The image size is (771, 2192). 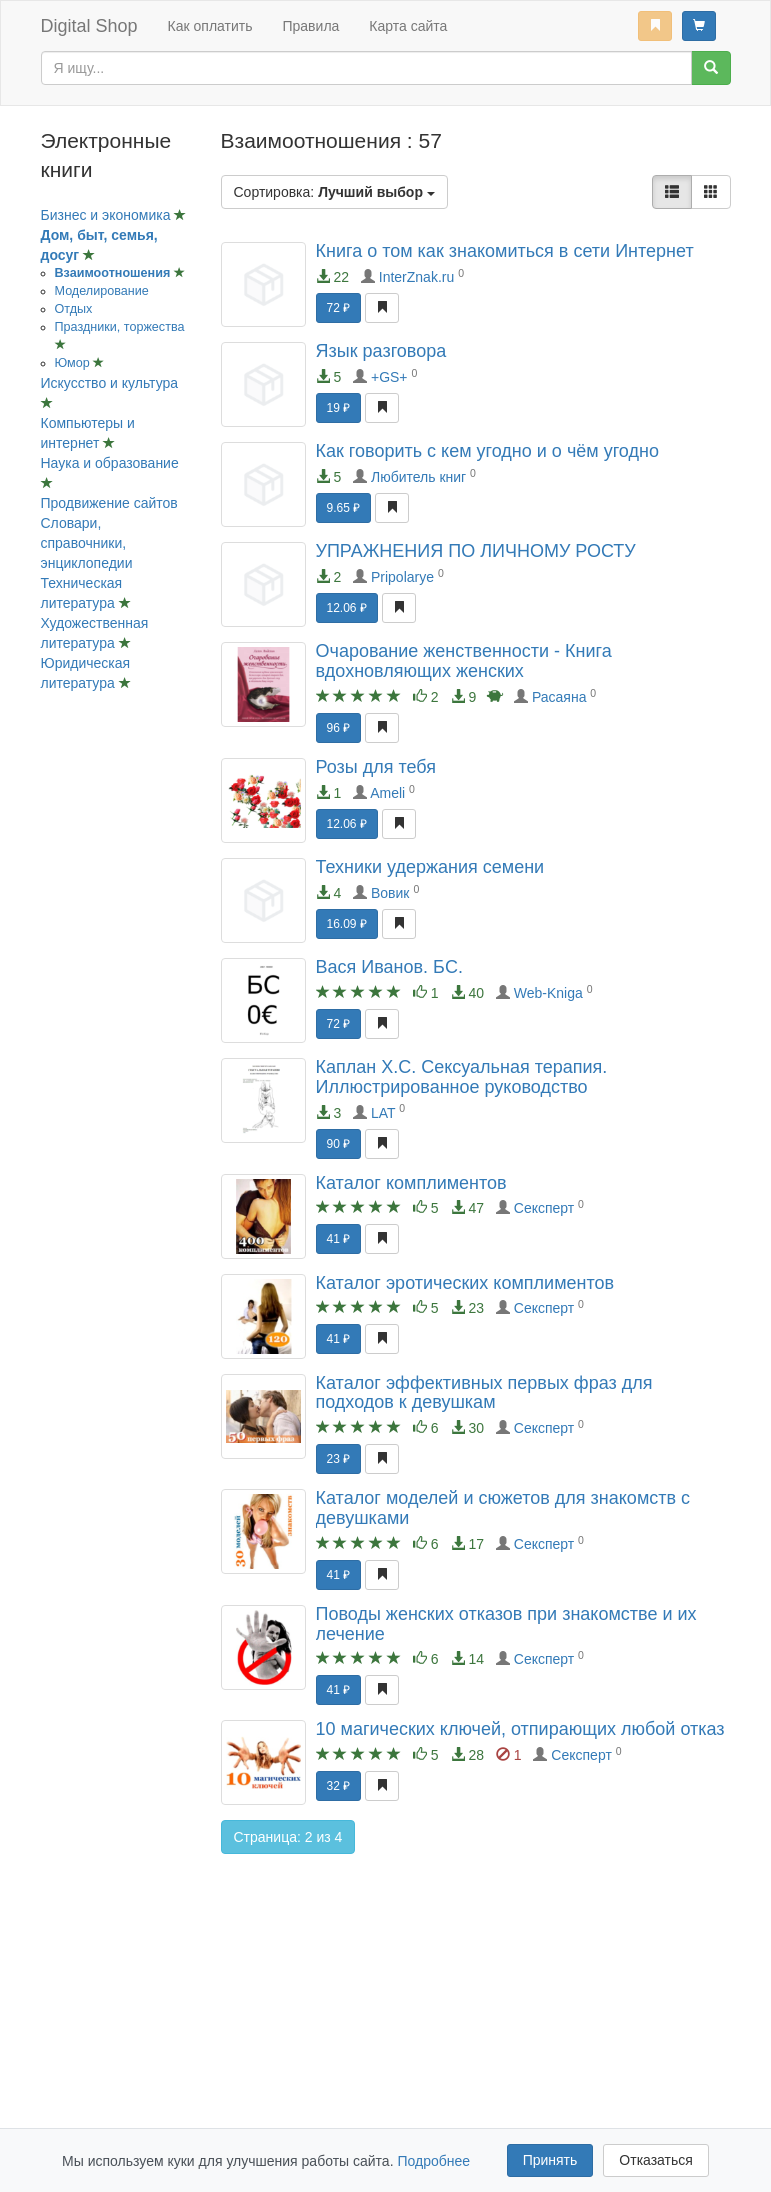 I want to click on Искусство и культура, so click(x=110, y=383).